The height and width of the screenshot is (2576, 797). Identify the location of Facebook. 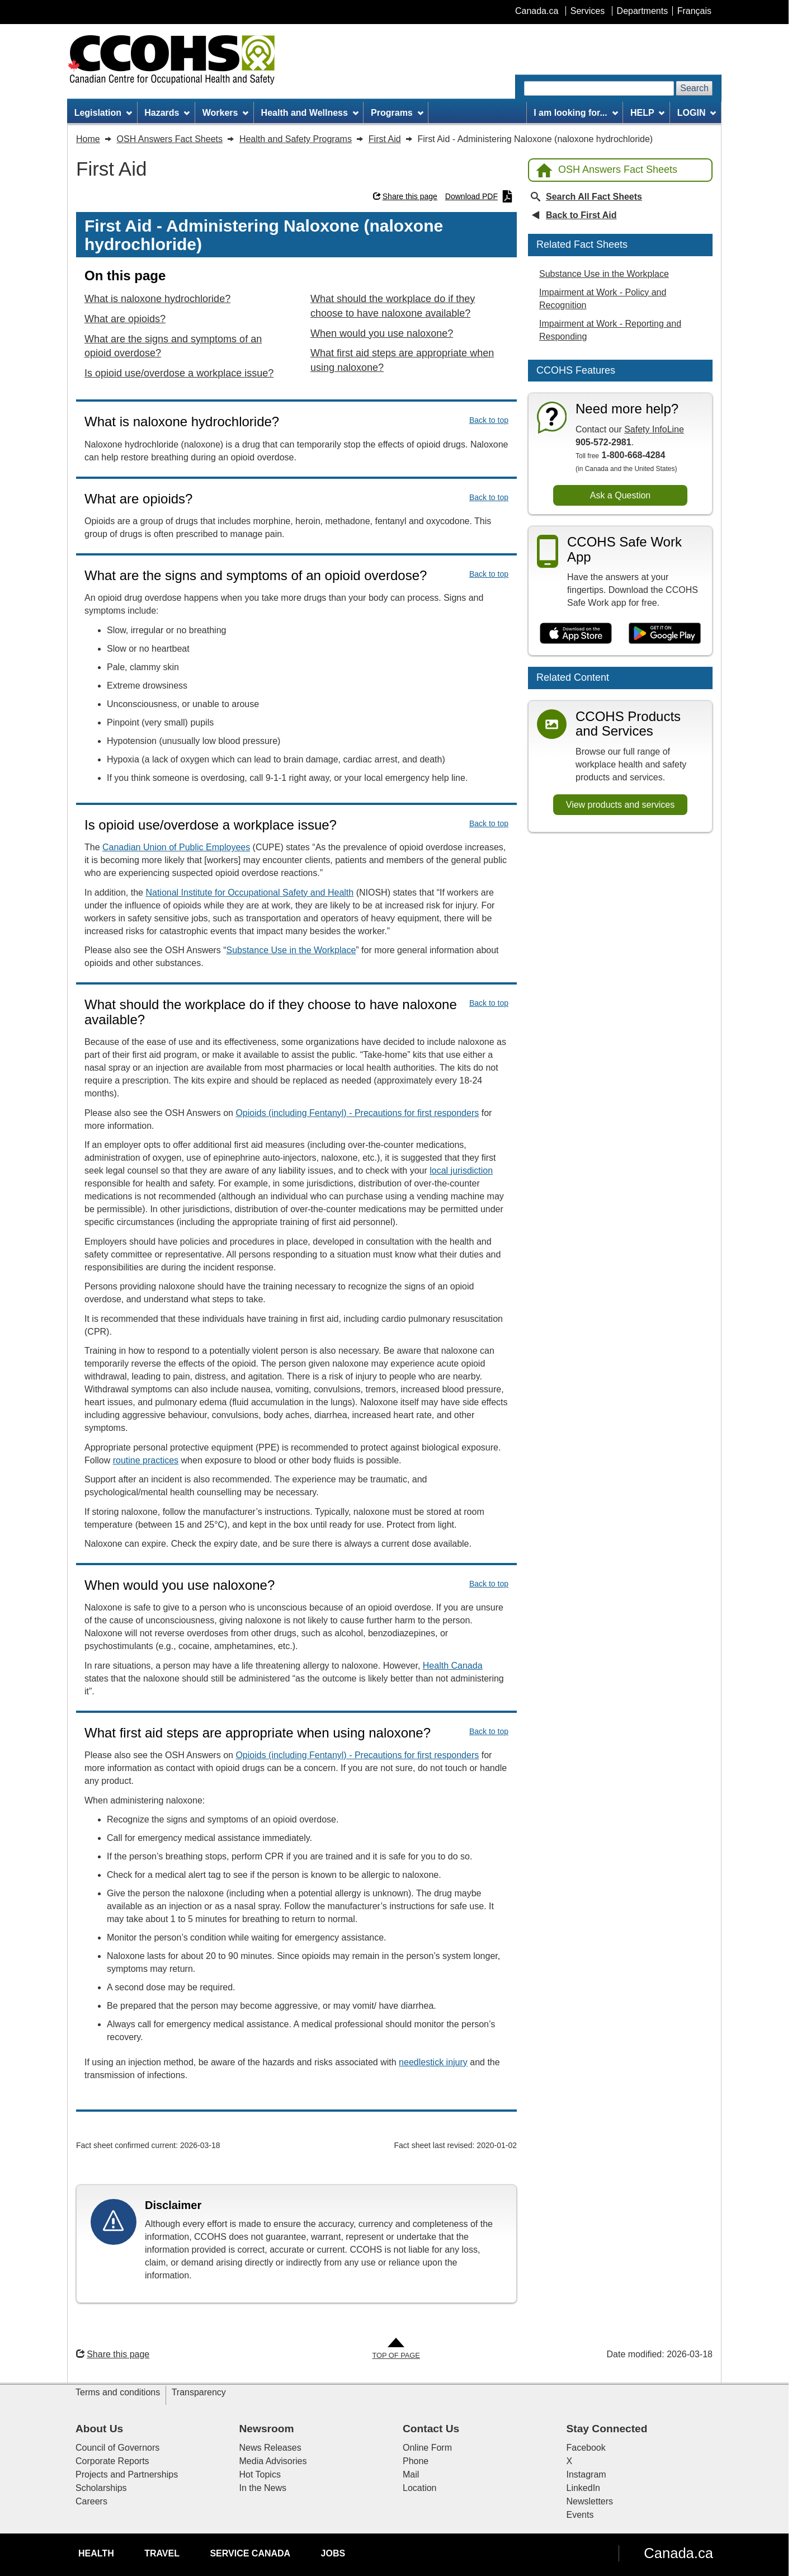
(586, 2447).